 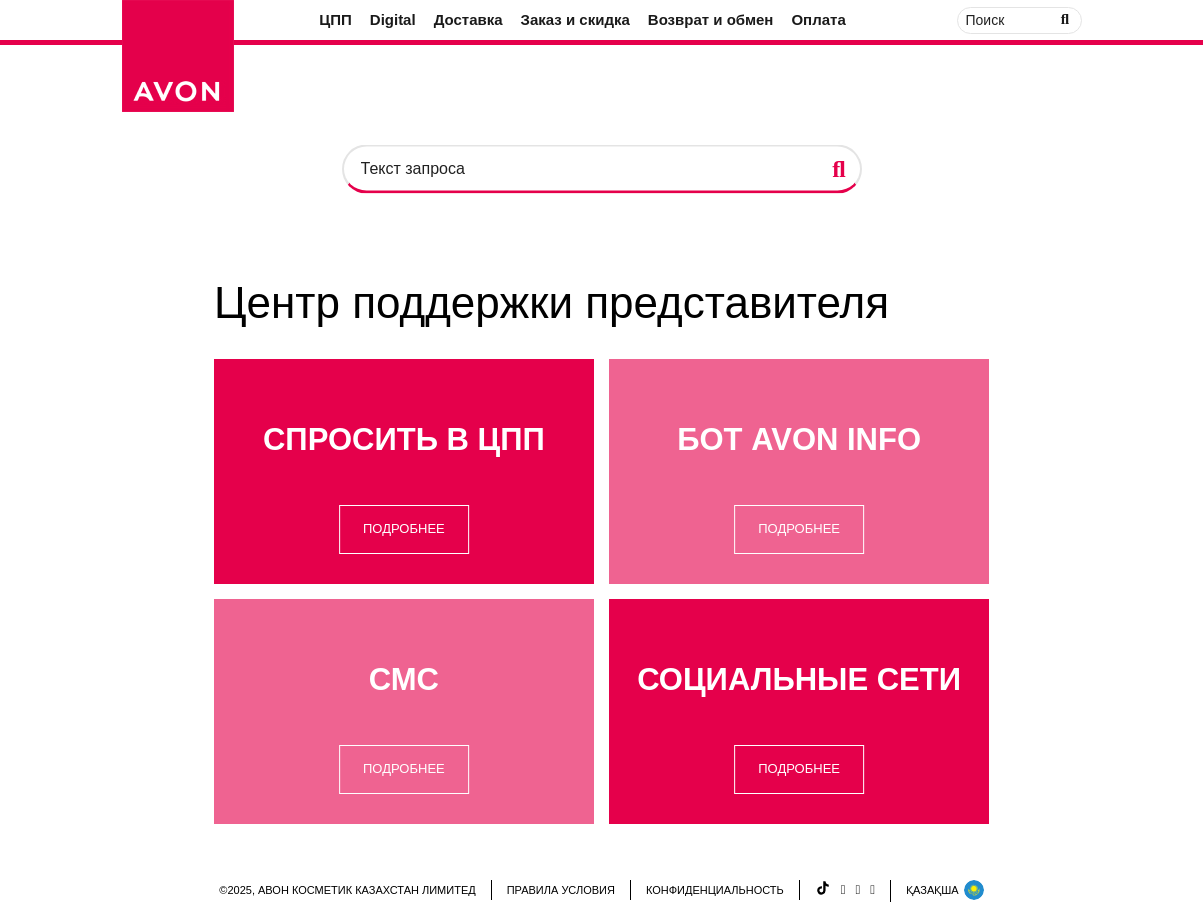 What do you see at coordinates (945, 890) in the screenshot?
I see `ҚАЗАҚША` at bounding box center [945, 890].